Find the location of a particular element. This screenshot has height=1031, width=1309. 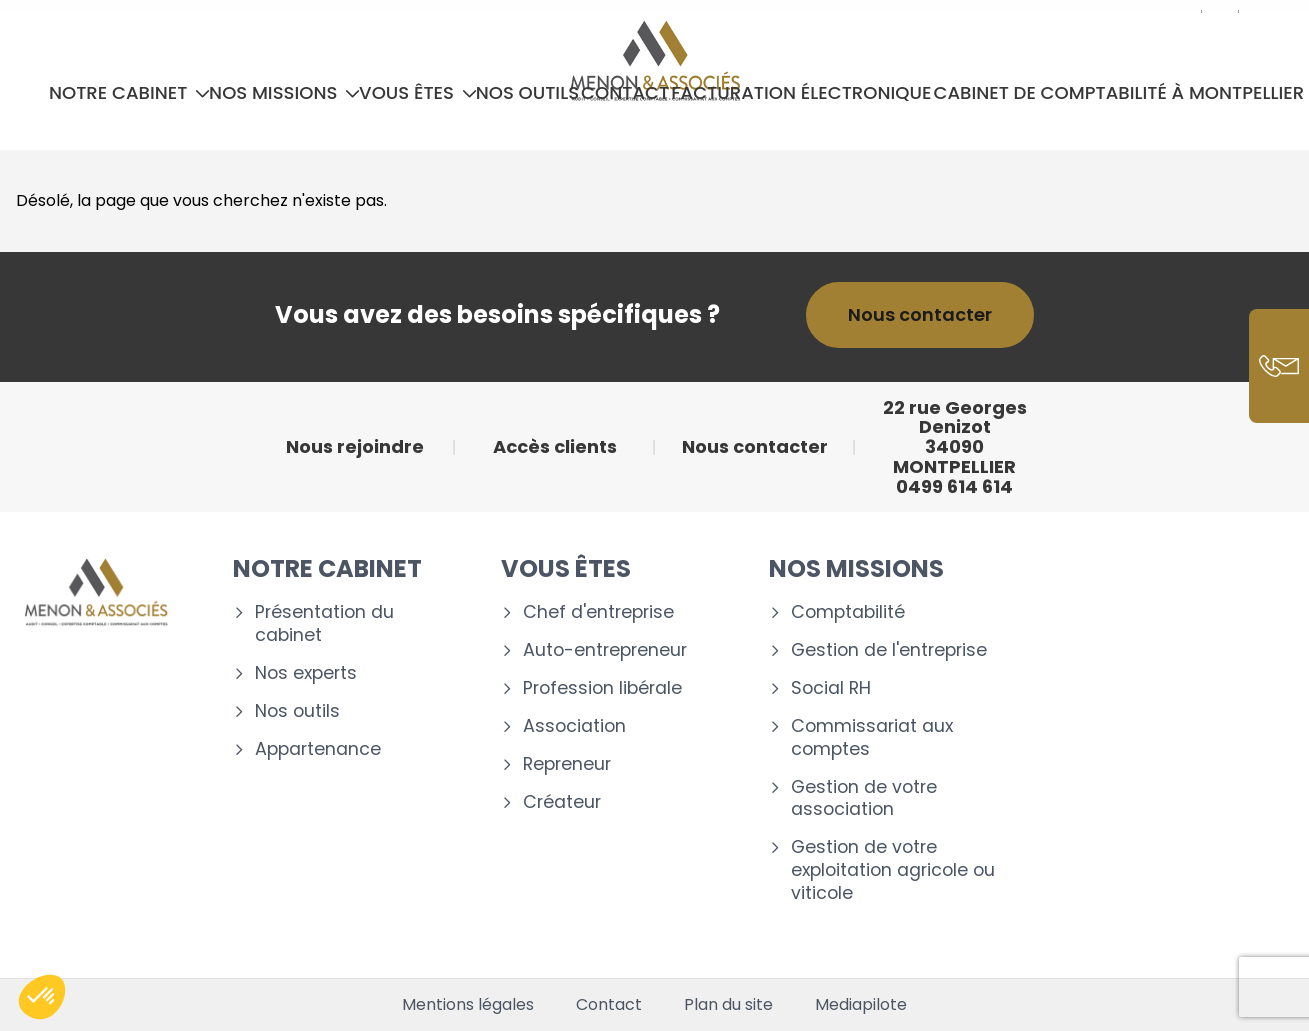

[button] is located at coordinates (42, 997).